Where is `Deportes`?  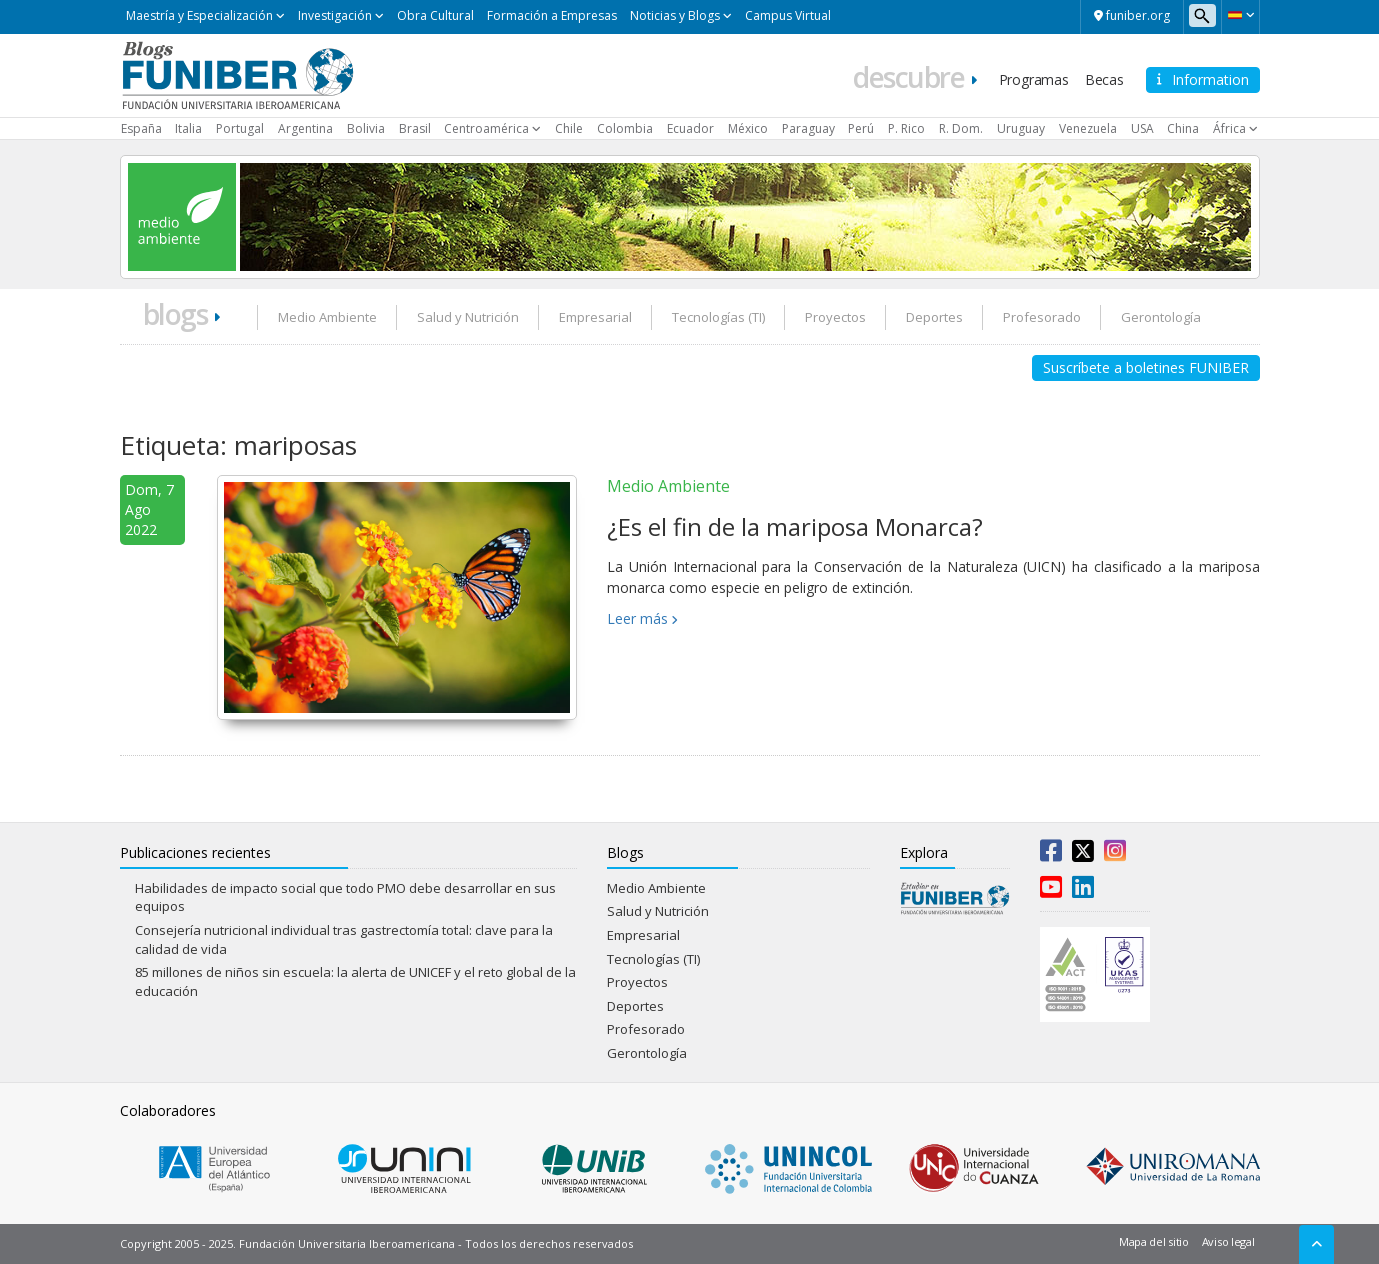 Deportes is located at coordinates (934, 317).